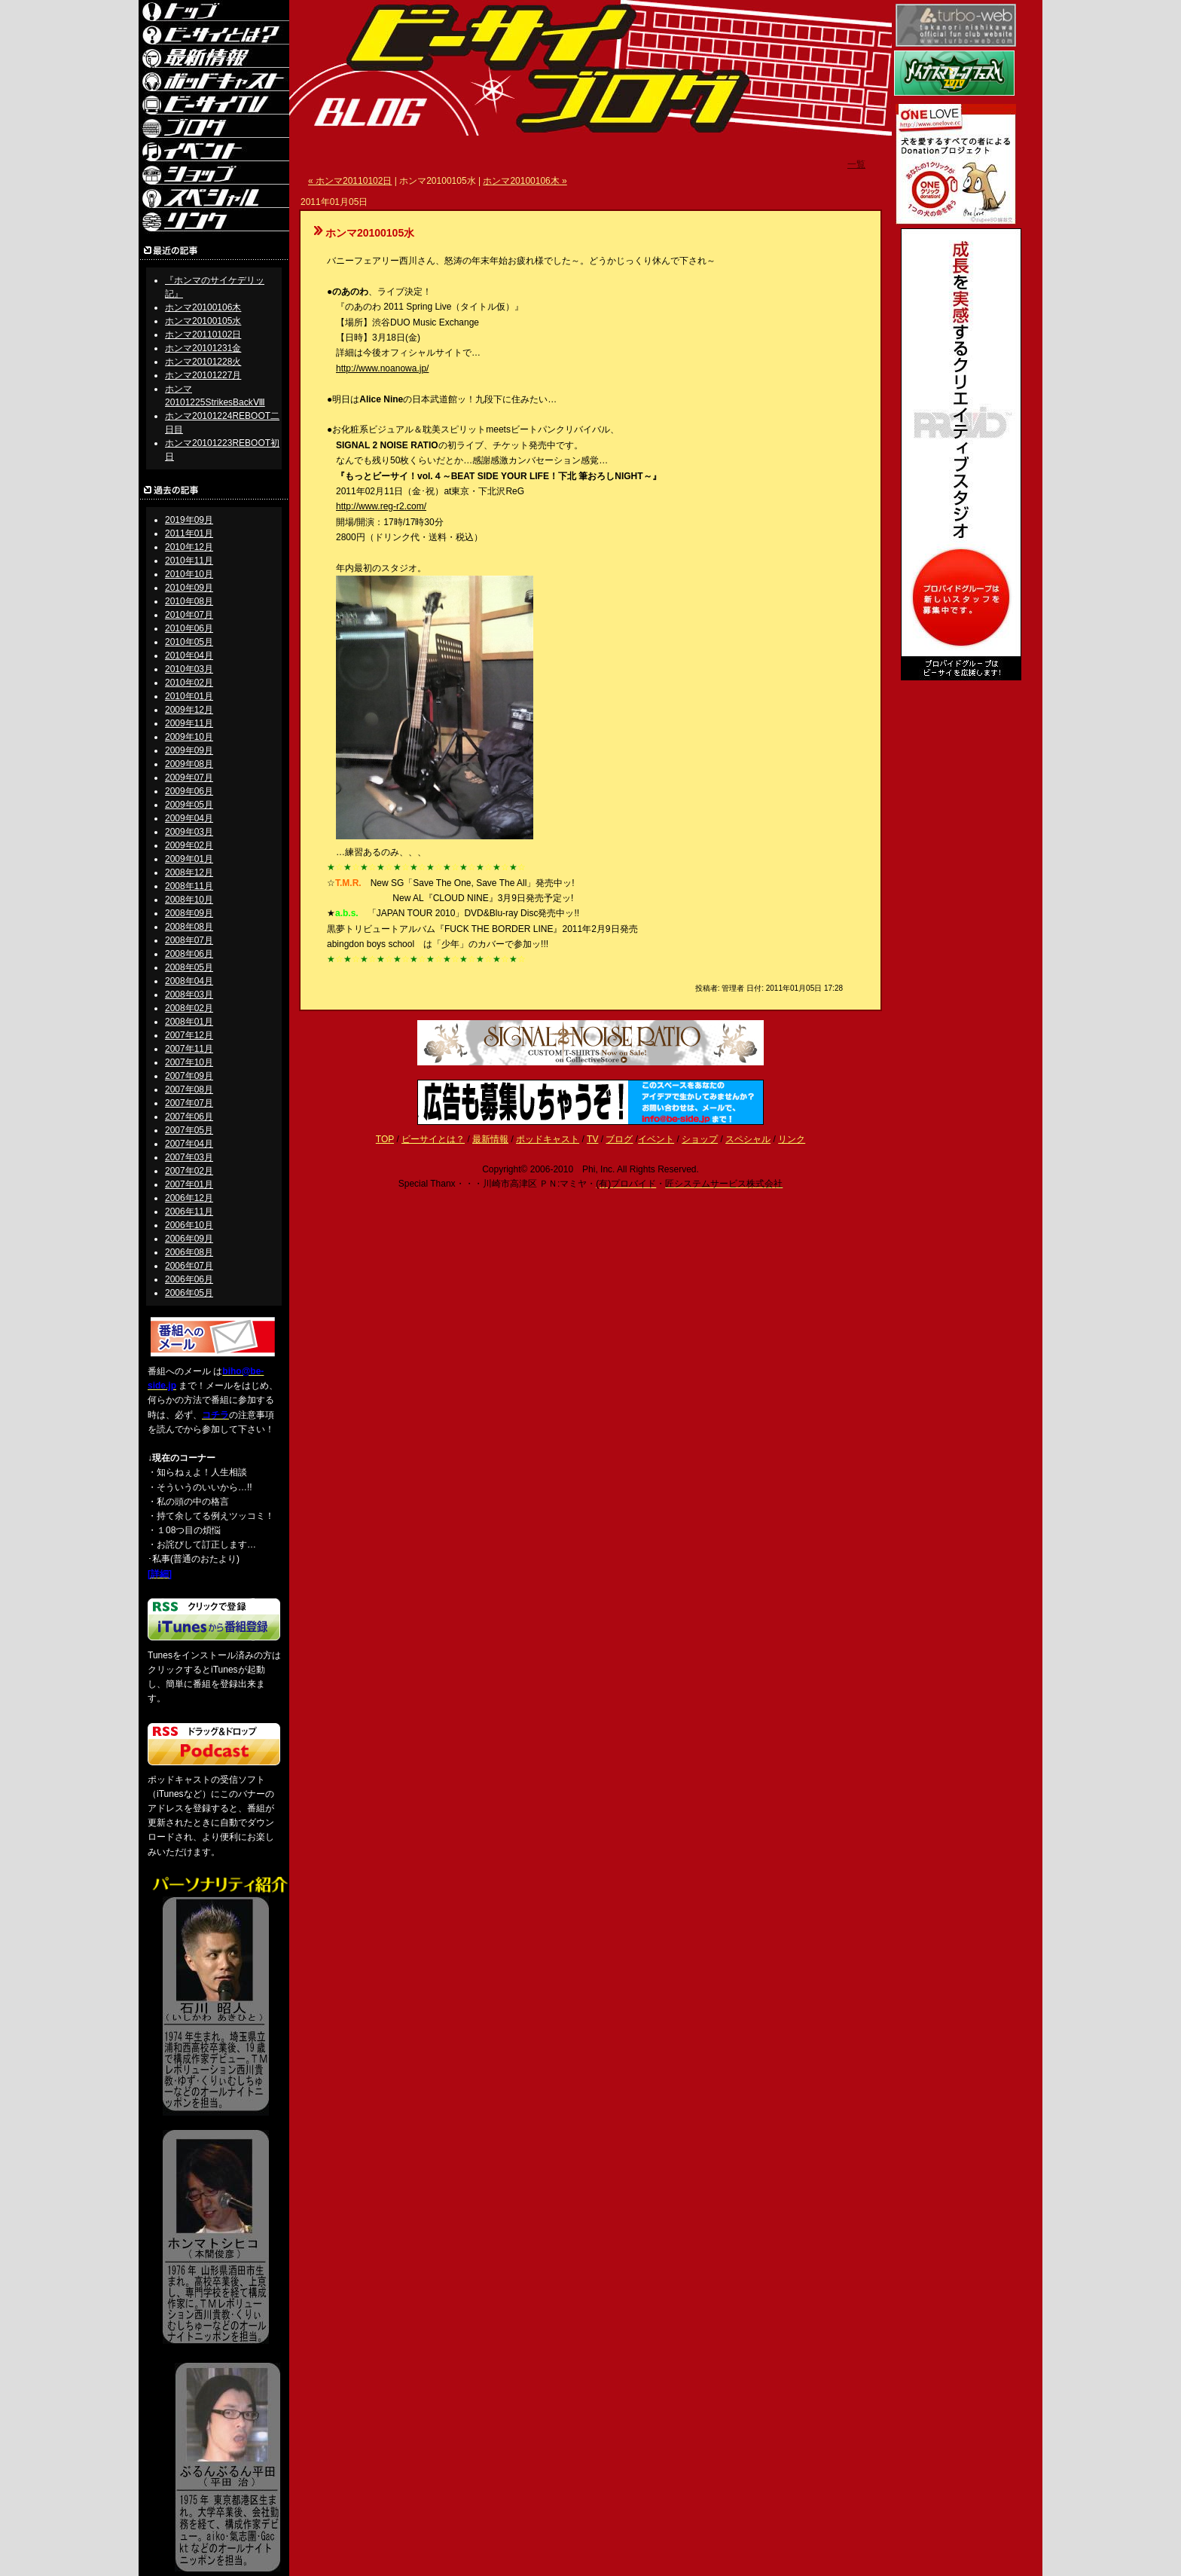 This screenshot has width=1181, height=2576. What do you see at coordinates (189, 682) in the screenshot?
I see `2010年02月` at bounding box center [189, 682].